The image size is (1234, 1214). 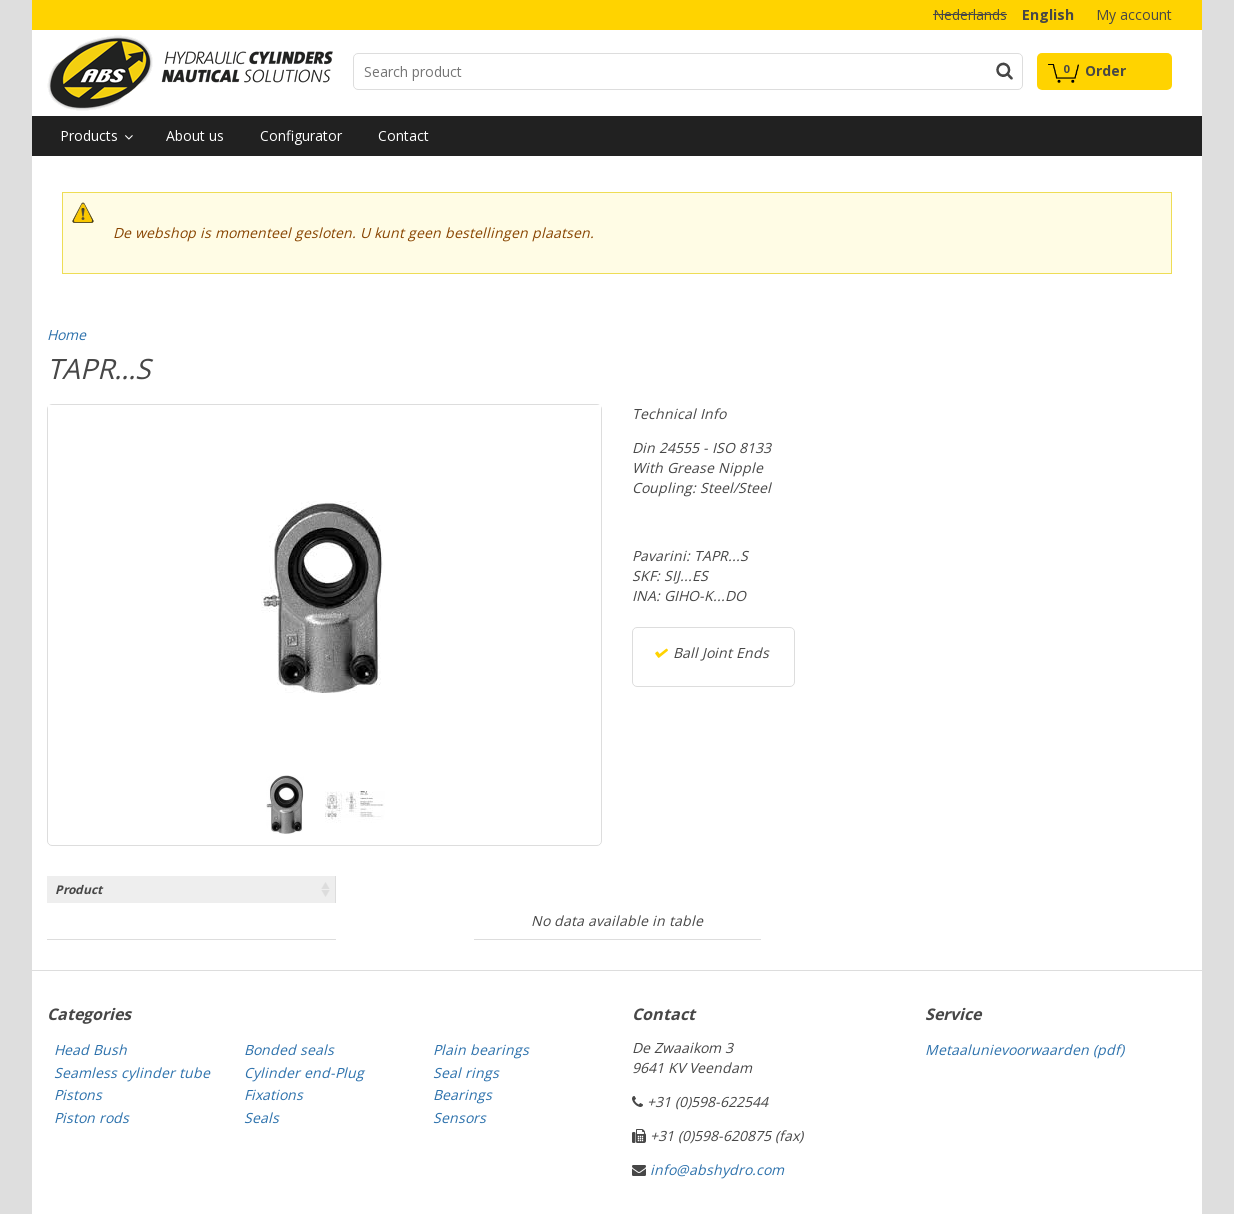 What do you see at coordinates (304, 1072) in the screenshot?
I see `Cylinder end-Plug` at bounding box center [304, 1072].